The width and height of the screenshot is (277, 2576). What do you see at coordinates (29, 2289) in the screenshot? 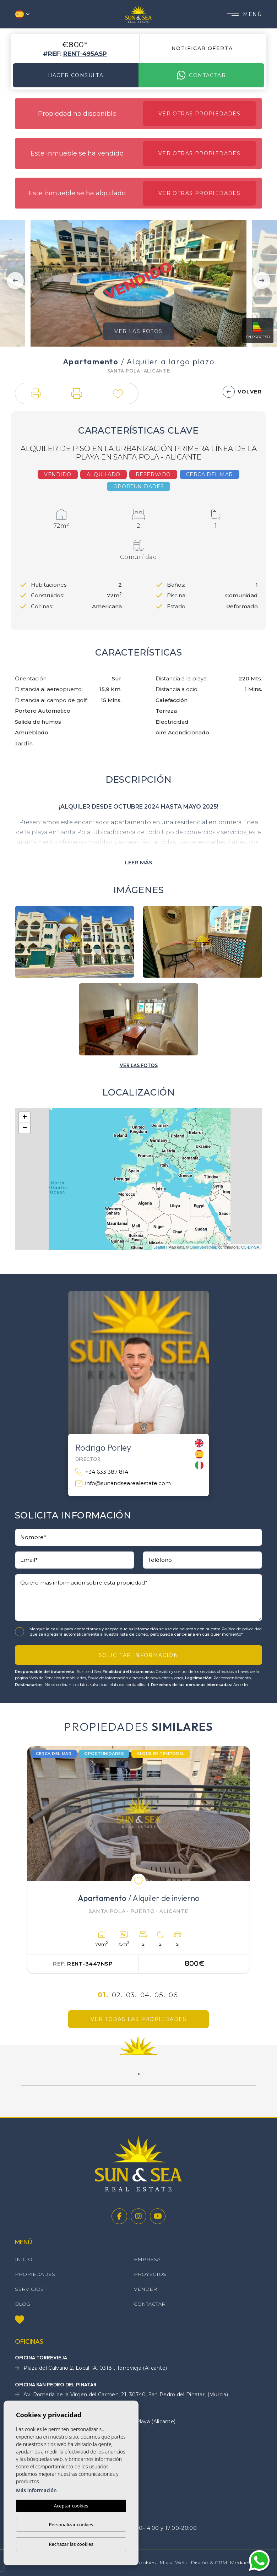
I see `Servicios` at bounding box center [29, 2289].